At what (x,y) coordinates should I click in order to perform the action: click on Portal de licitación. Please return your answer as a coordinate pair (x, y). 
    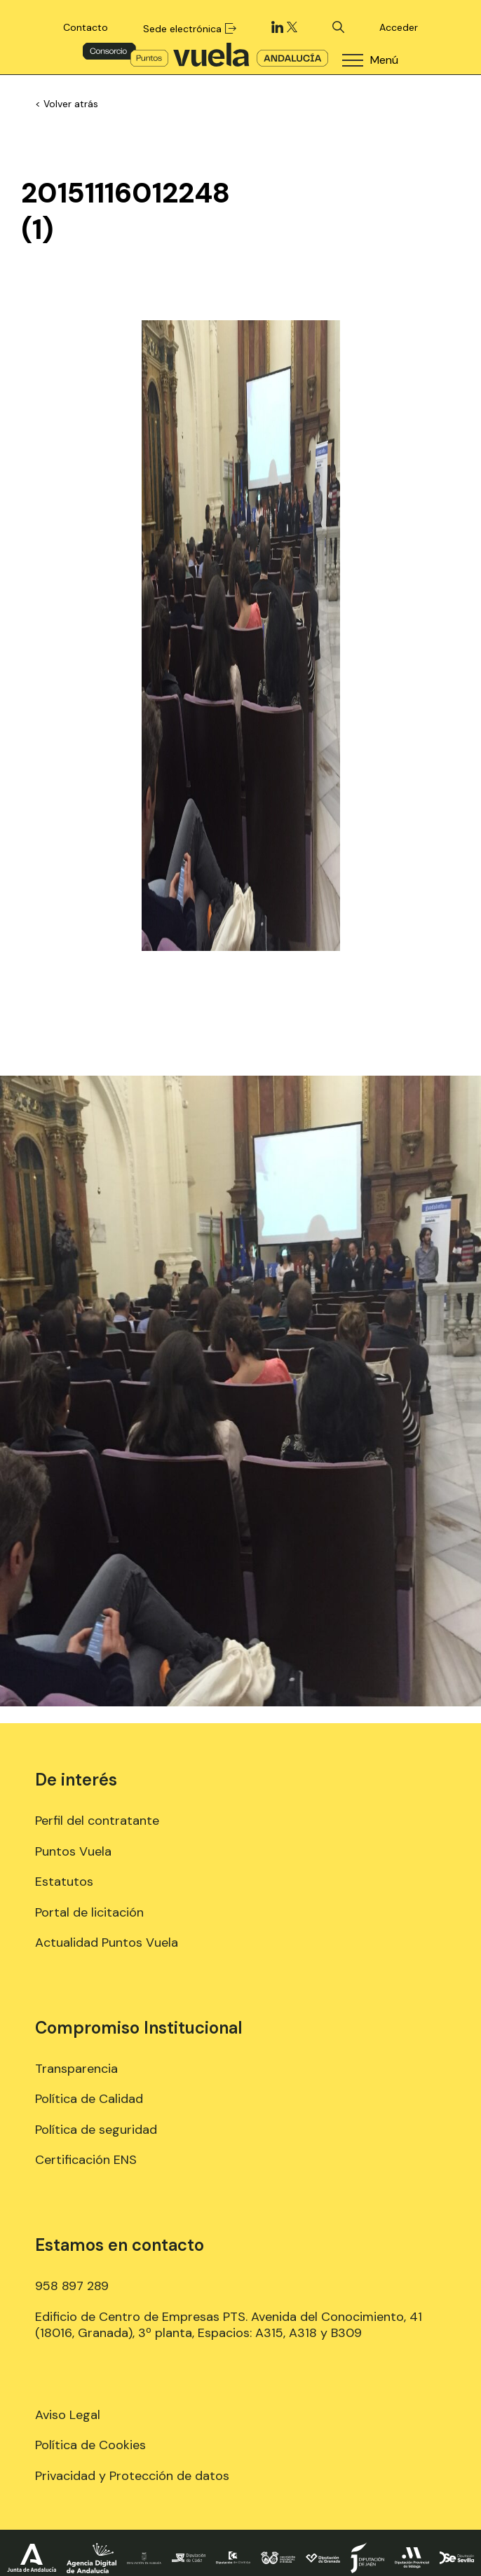
    Looking at the image, I should click on (89, 1912).